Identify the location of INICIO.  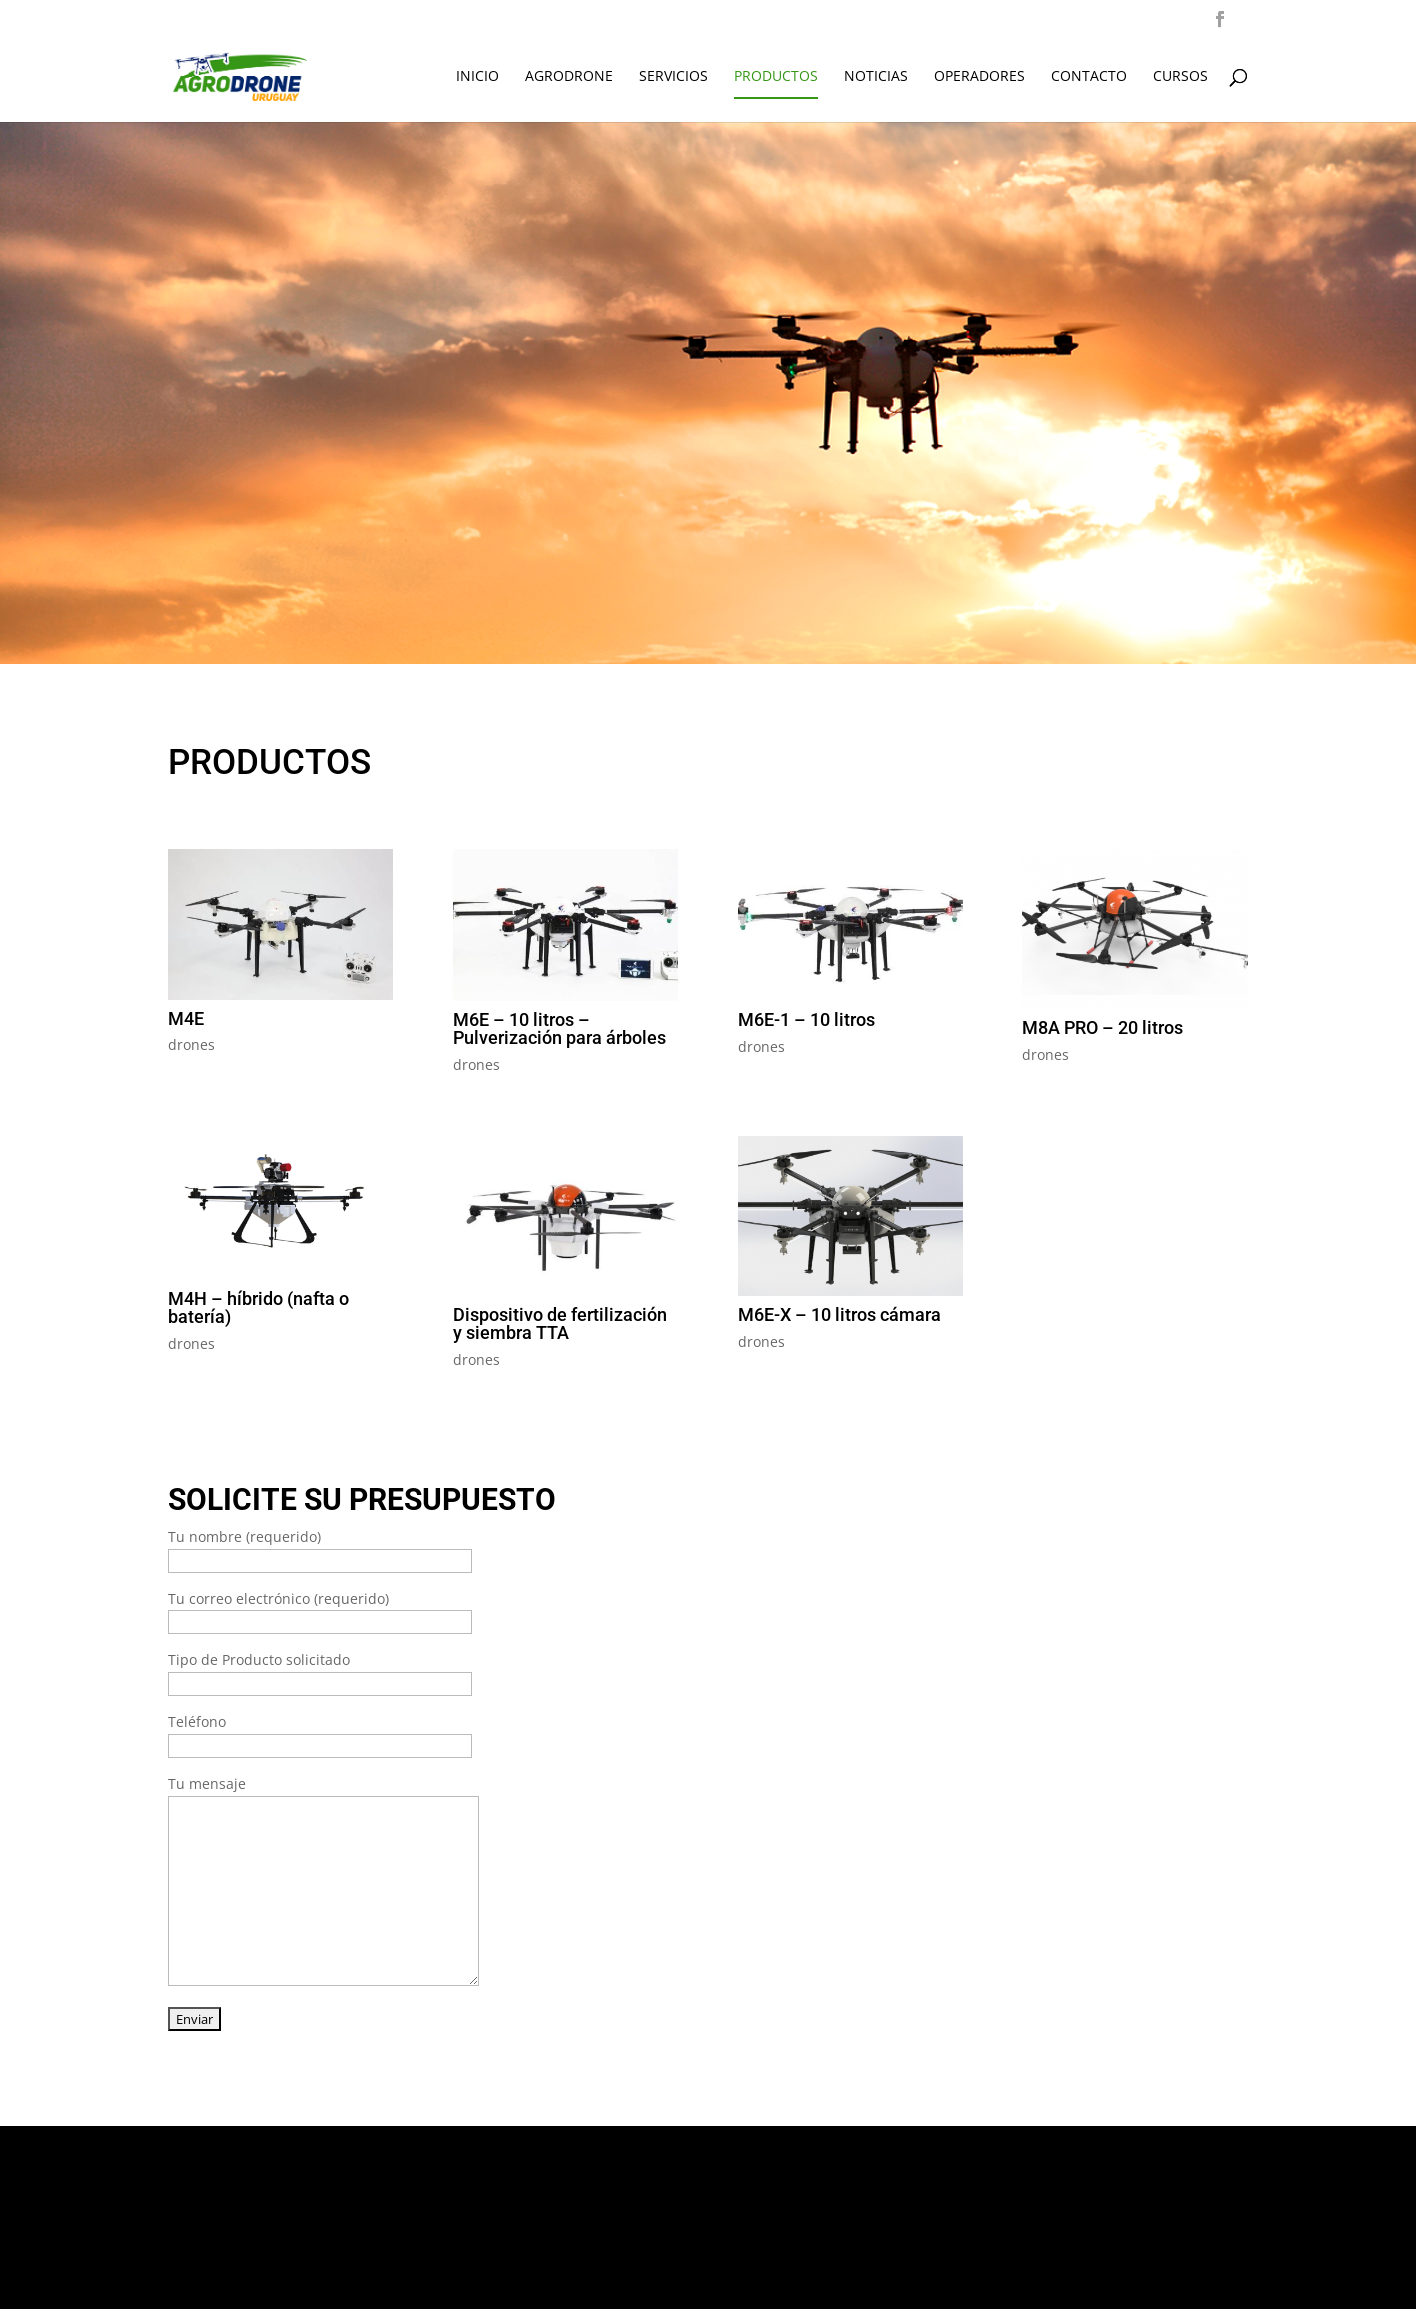
(477, 77).